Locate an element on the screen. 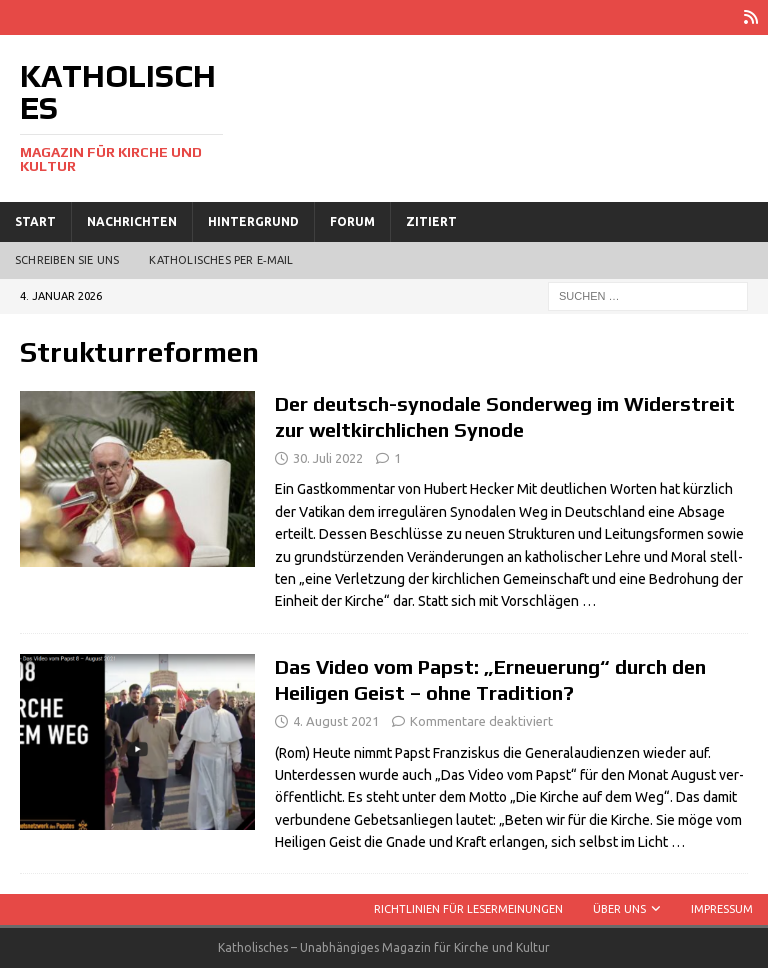 Image resolution: width=768 pixels, height=968 pixels. Impressum is located at coordinates (722, 909).